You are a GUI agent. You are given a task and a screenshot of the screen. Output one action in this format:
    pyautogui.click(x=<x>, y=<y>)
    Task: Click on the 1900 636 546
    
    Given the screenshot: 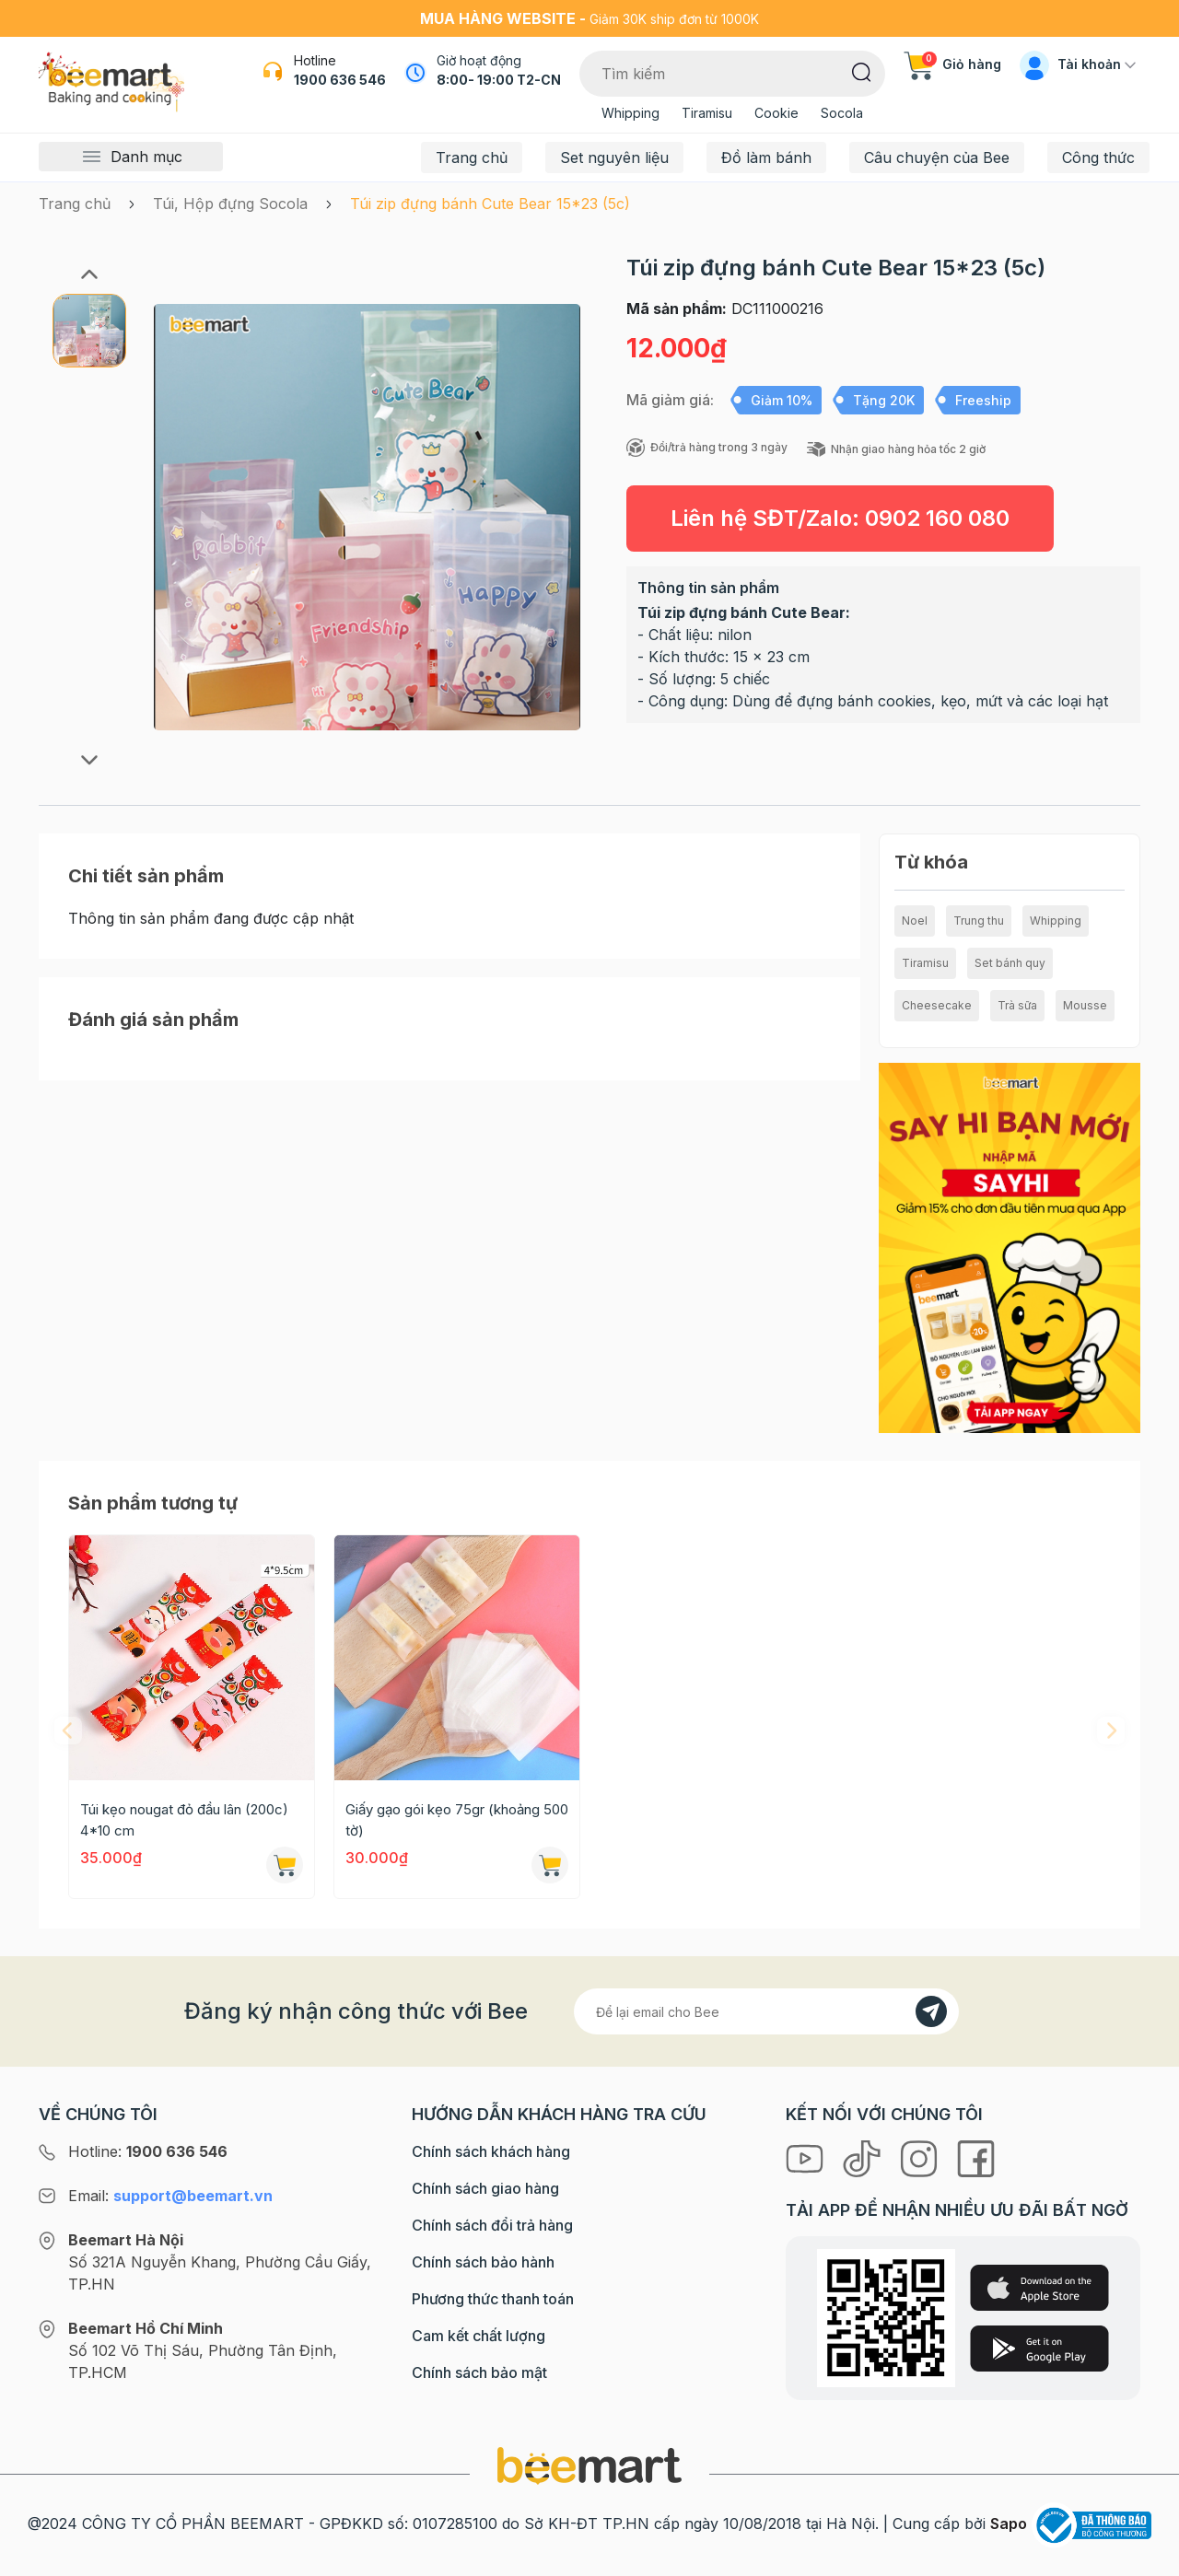 What is the action you would take?
    pyautogui.click(x=340, y=79)
    